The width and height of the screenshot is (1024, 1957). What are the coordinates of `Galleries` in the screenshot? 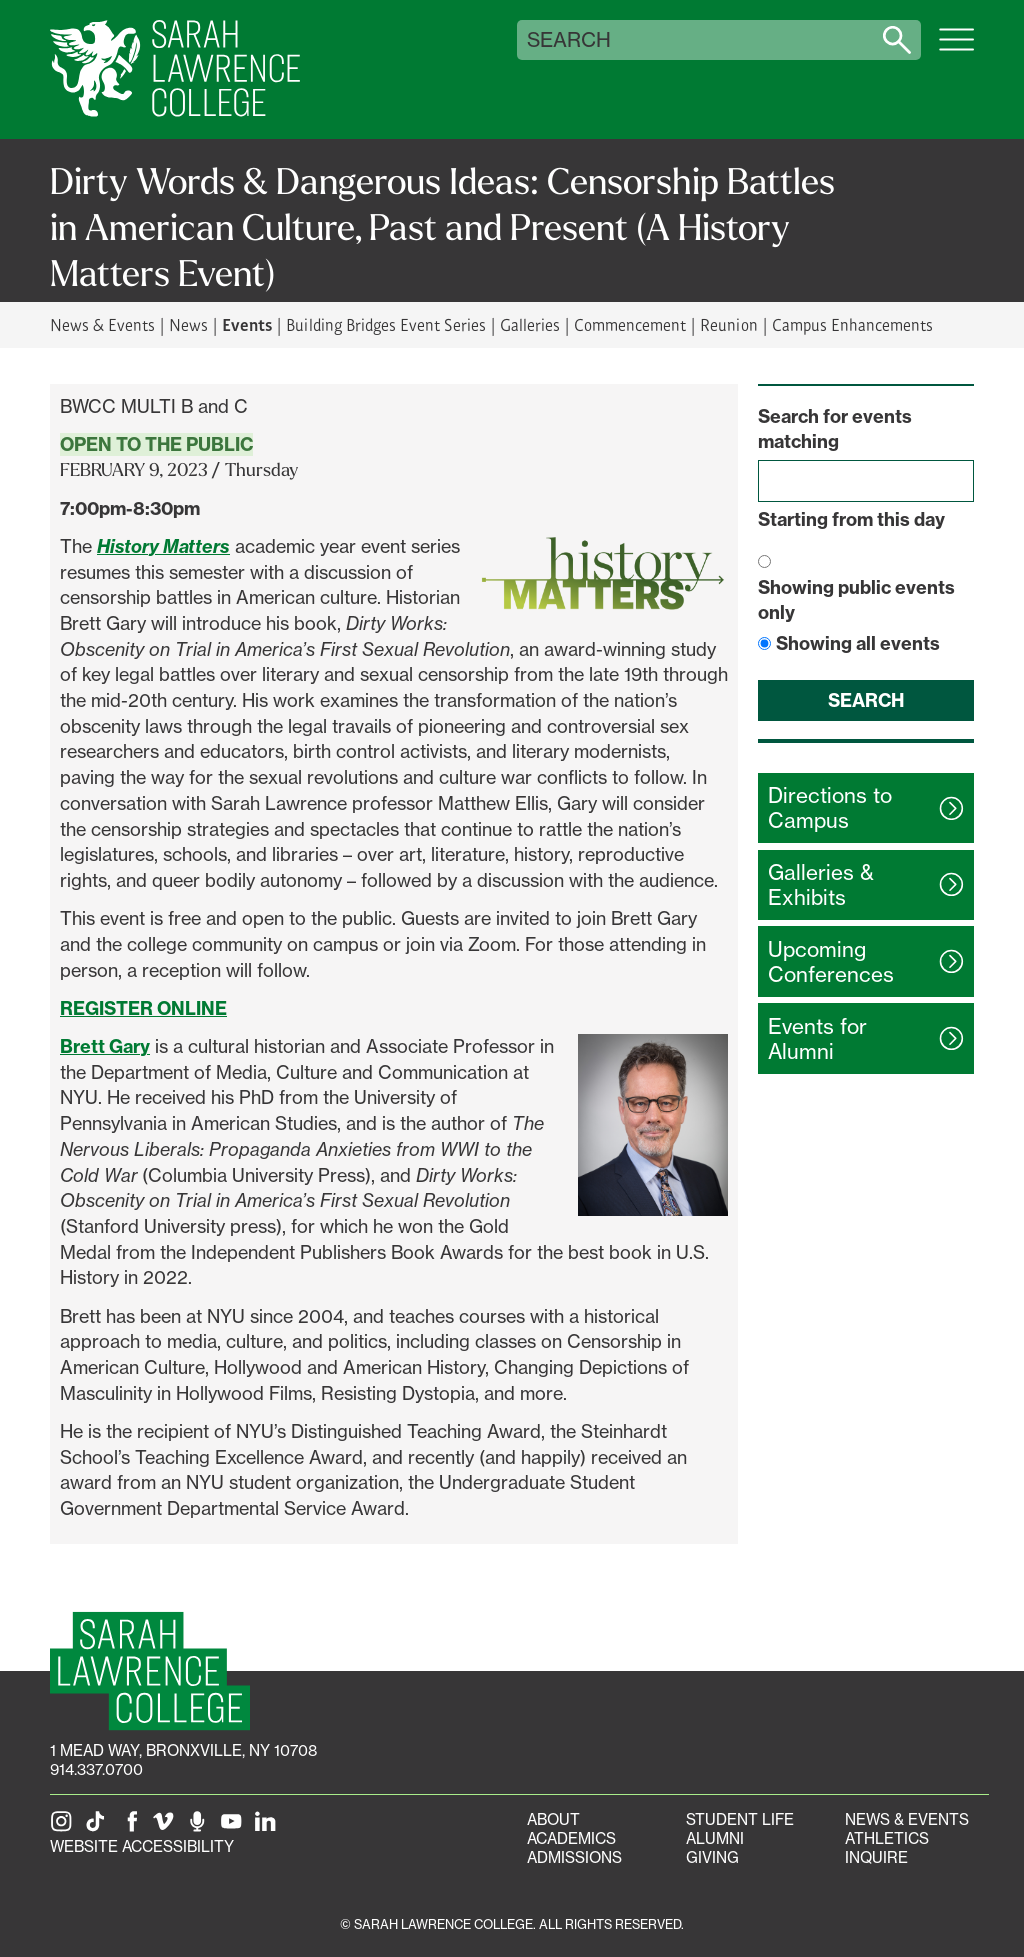 It's located at (530, 324).